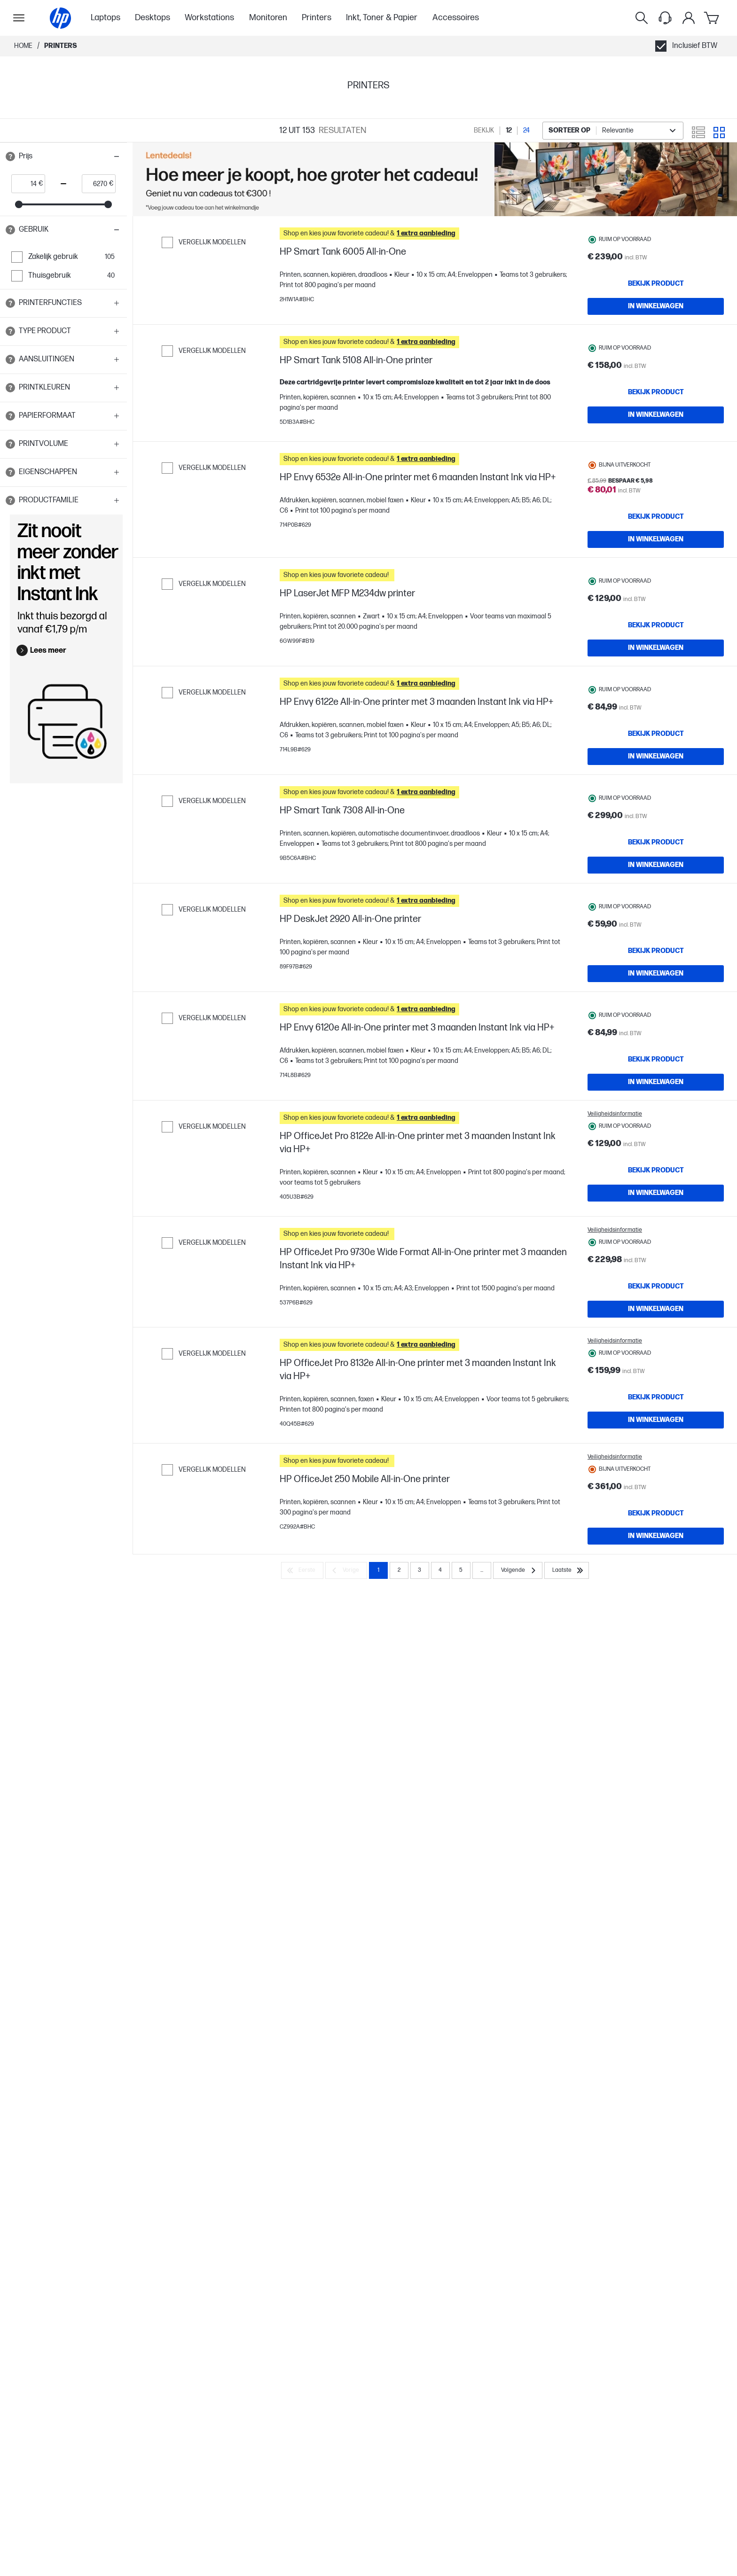 This screenshot has height=2576, width=737. What do you see at coordinates (656, 1457) in the screenshot?
I see `[Bekijk product HP OfficeJet Pro 9730e Wide Format All-in-One printer met 3 maanden Instant Ink via HP+]` at bounding box center [656, 1457].